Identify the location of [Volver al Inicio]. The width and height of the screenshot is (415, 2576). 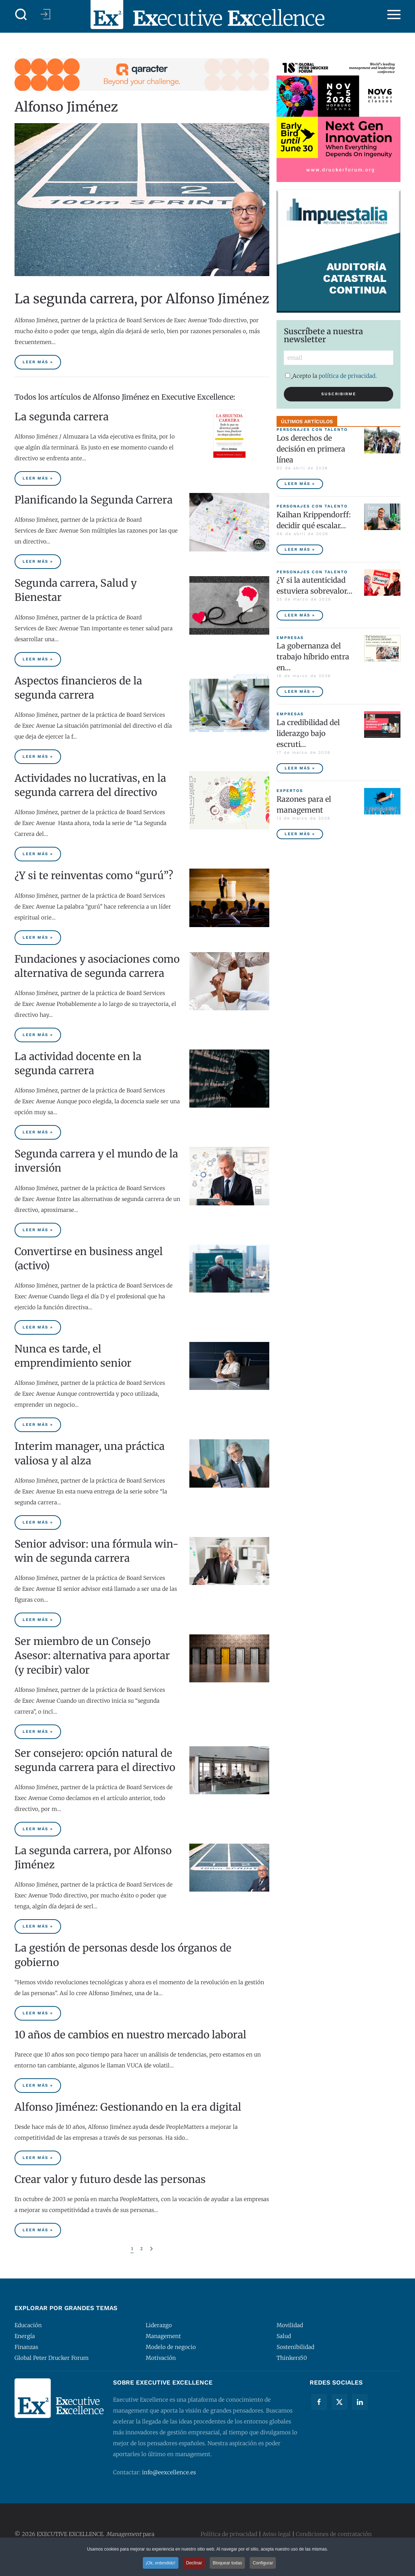
(207, 14).